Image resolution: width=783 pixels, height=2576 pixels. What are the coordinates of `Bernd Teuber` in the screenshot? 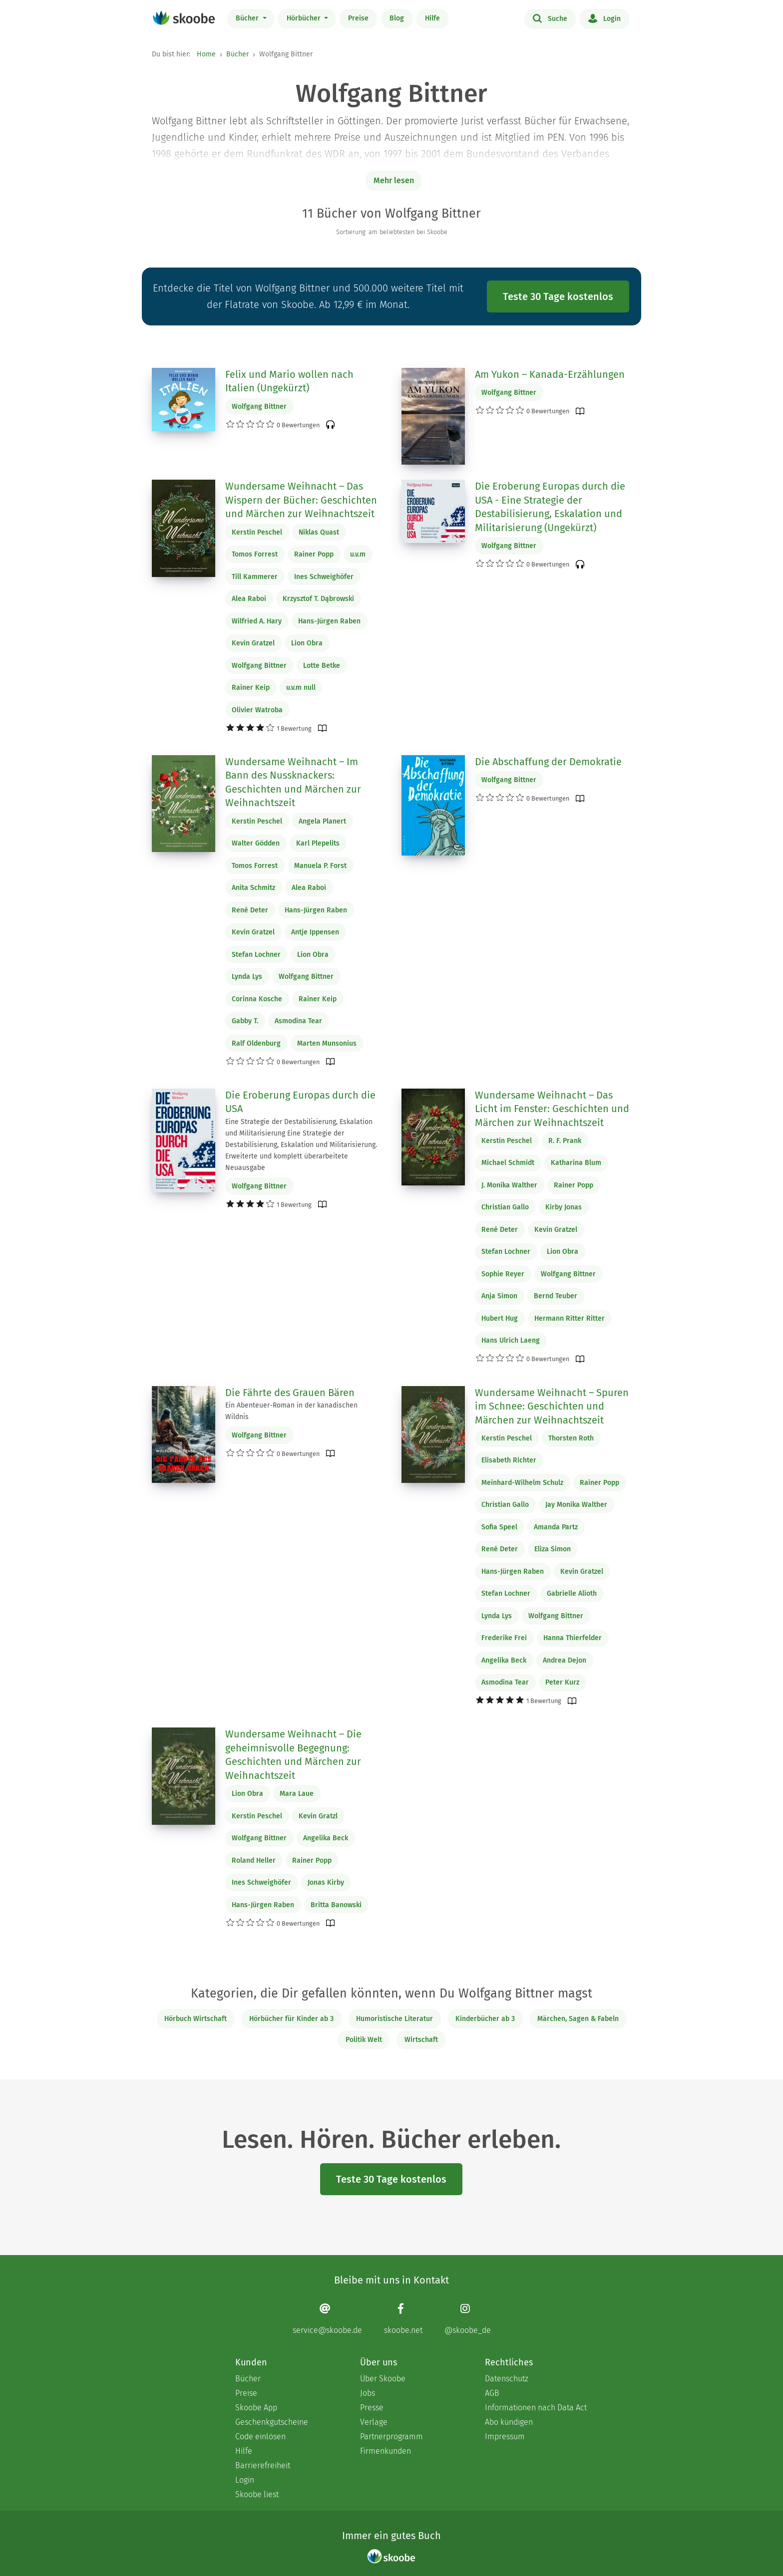 It's located at (555, 1296).